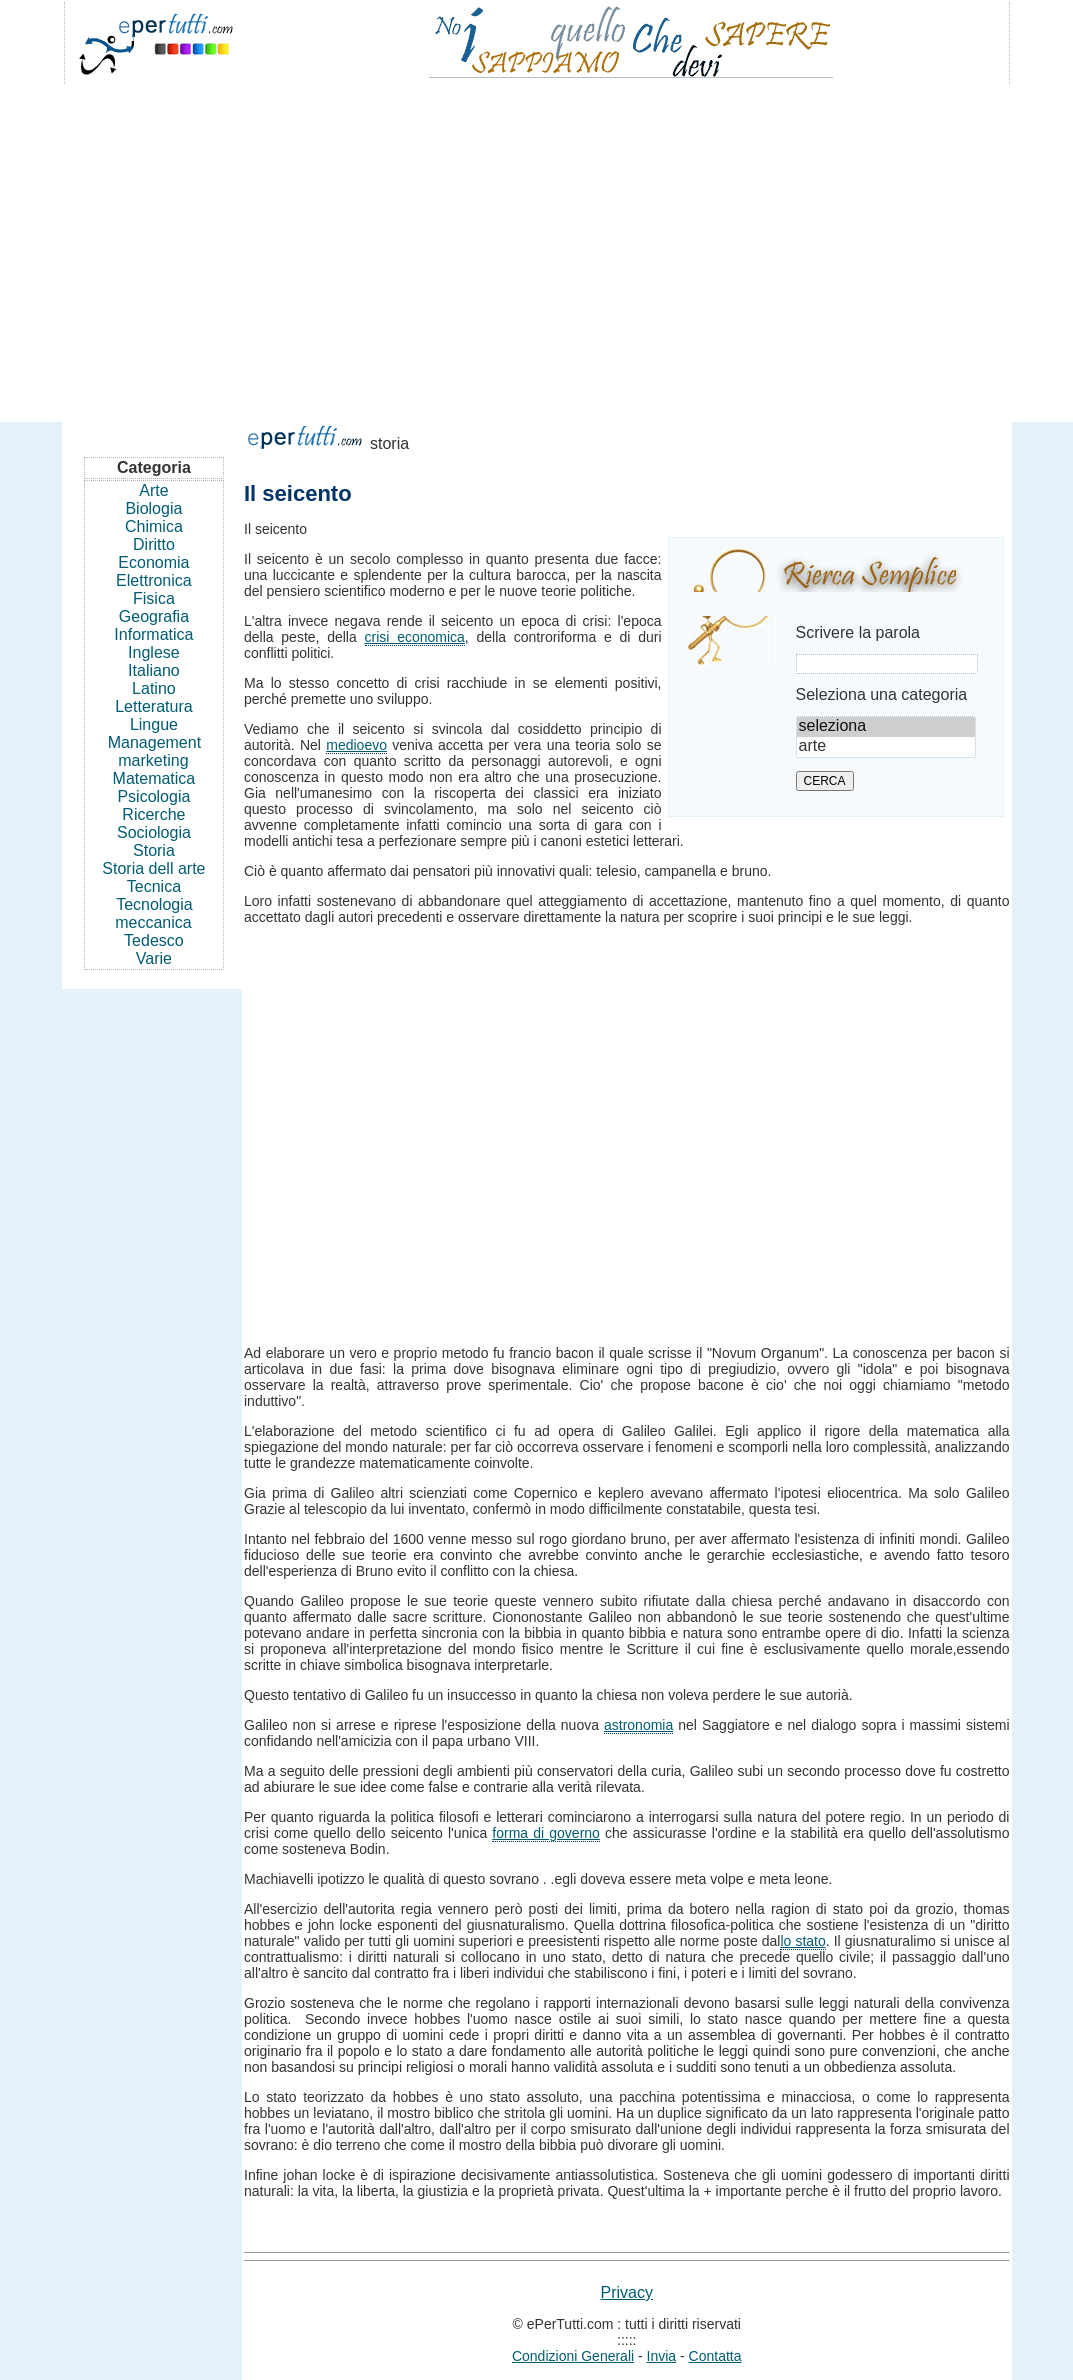 This screenshot has width=1073, height=2380. I want to click on Biologia, so click(153, 508).